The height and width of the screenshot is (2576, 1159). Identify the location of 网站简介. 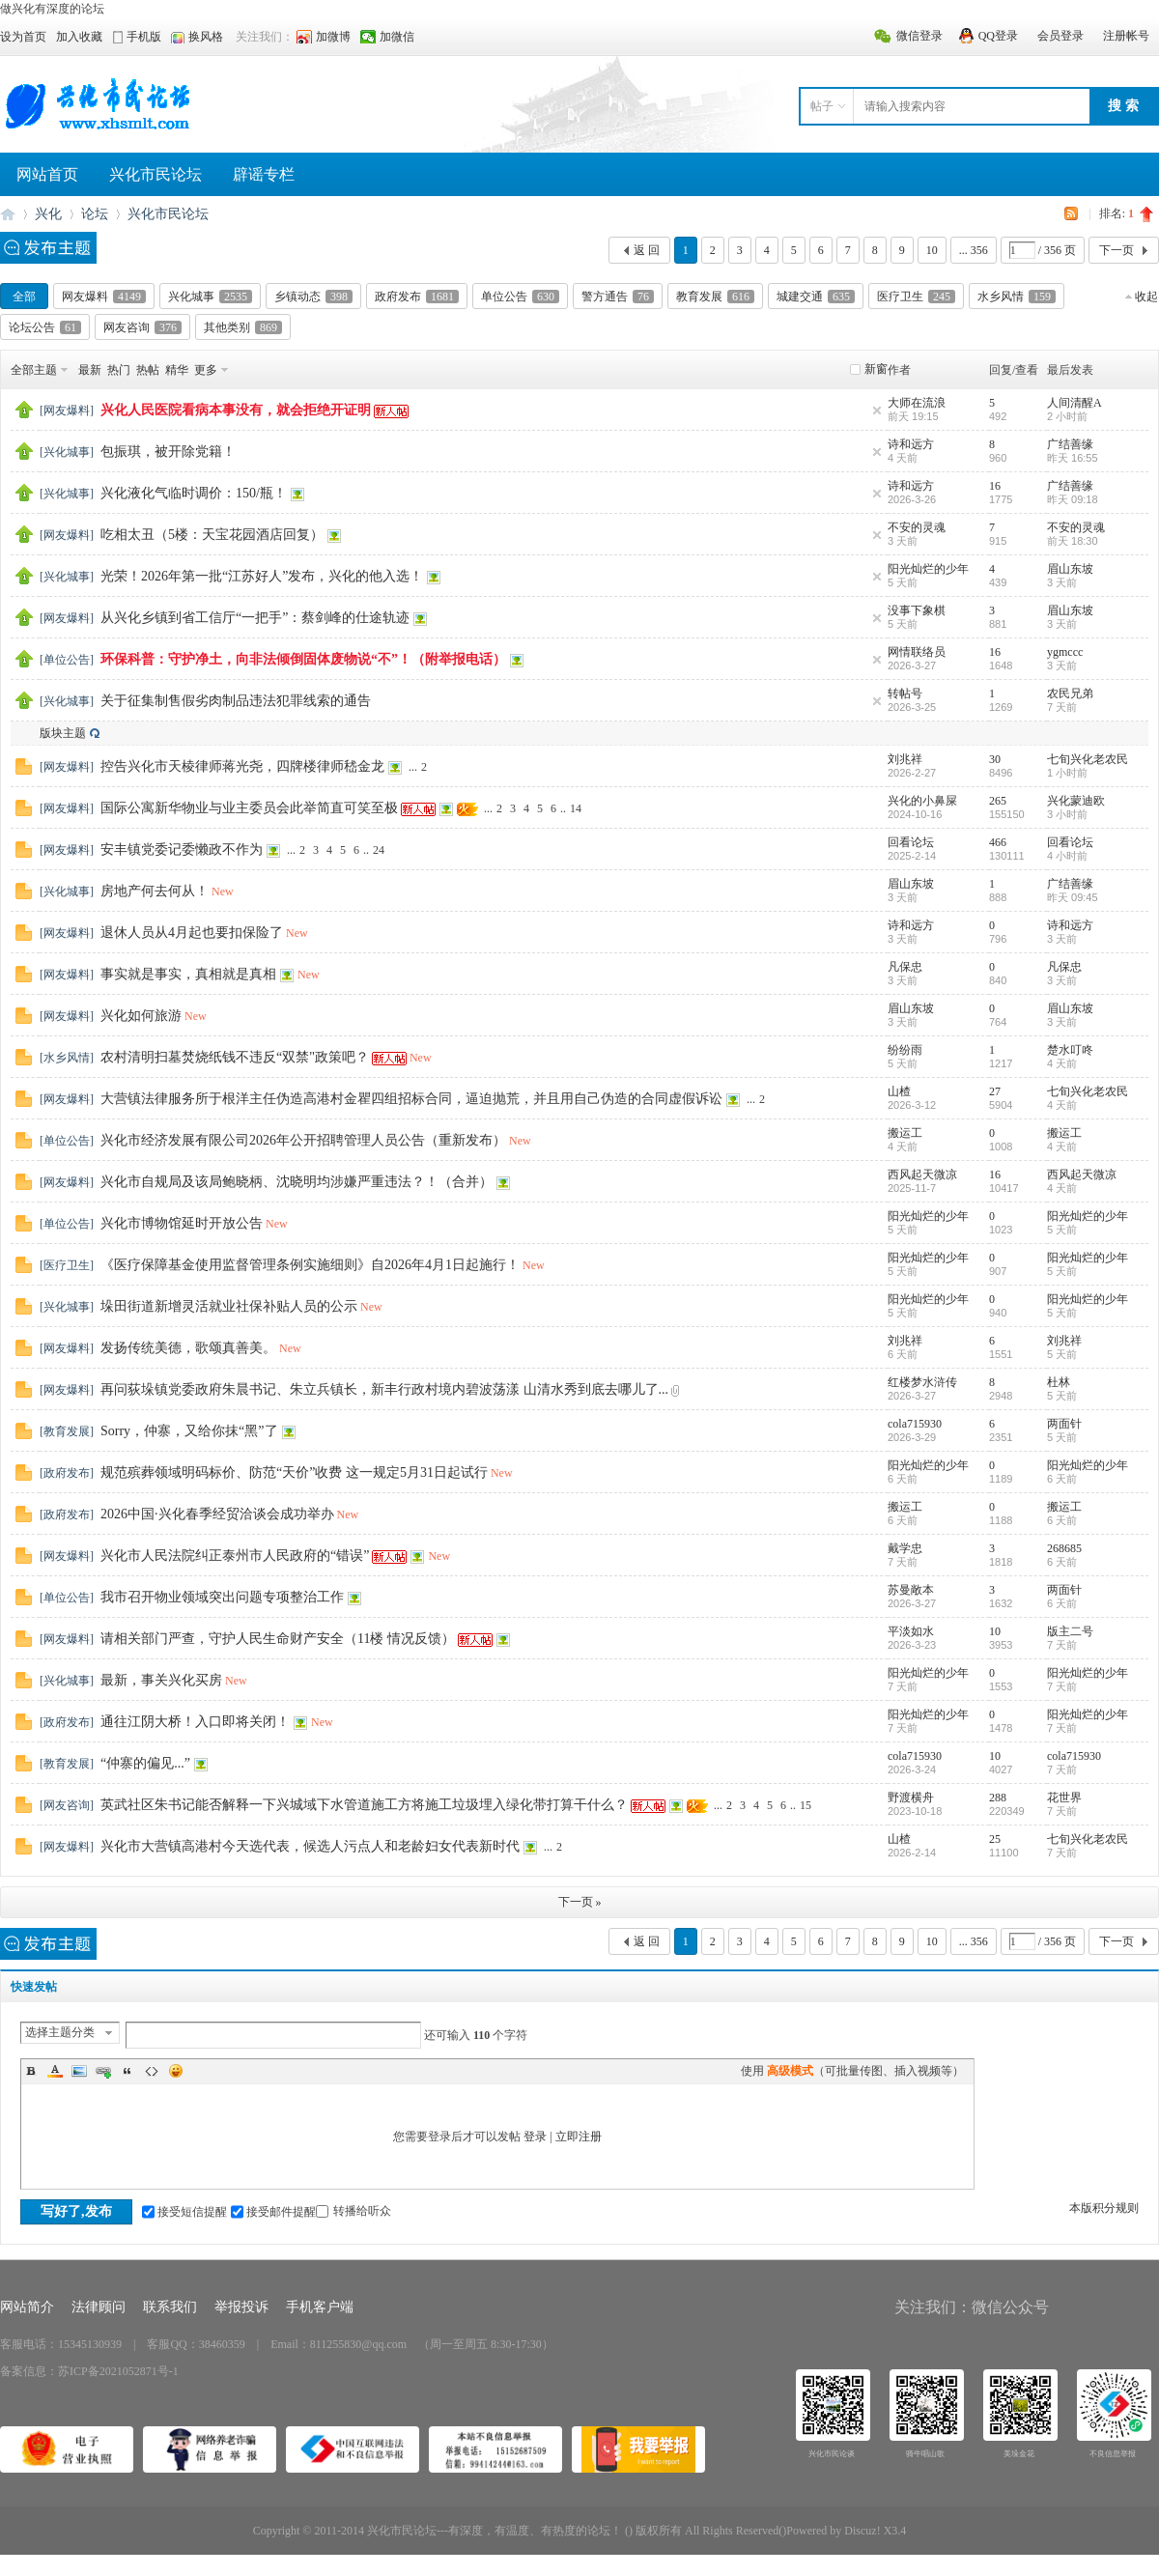
(27, 2307).